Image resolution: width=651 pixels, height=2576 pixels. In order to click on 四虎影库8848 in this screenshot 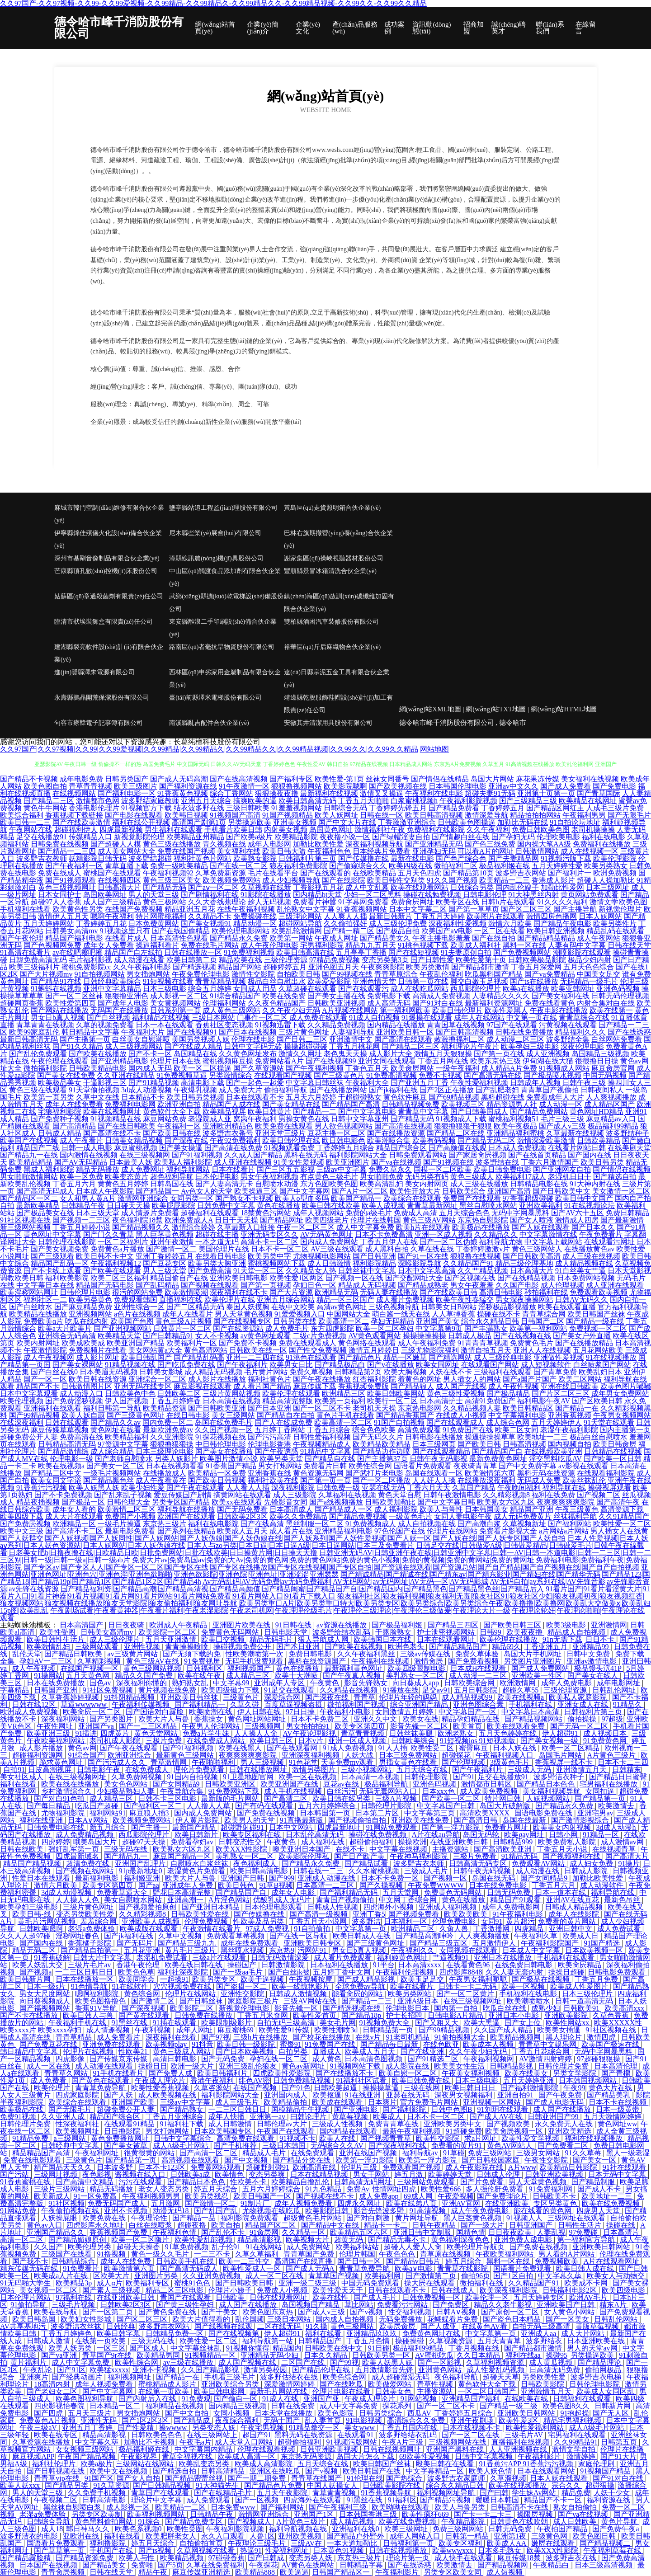, I will do `click(460, 1972)`.